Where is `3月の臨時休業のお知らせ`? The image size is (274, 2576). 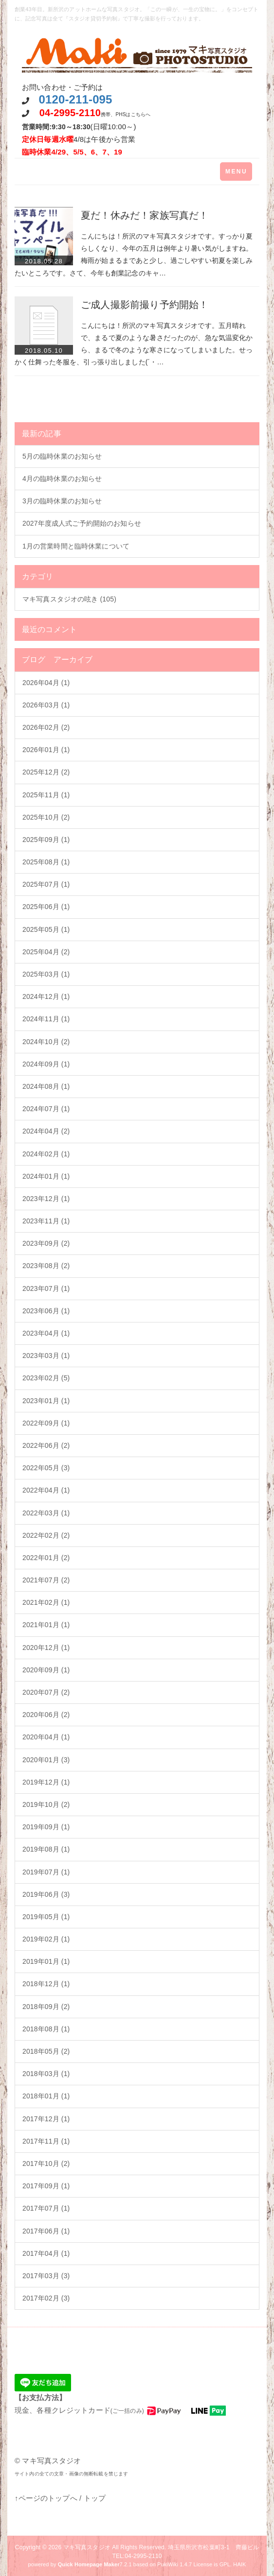
3月の臨時休業のお知らせ is located at coordinates (62, 501).